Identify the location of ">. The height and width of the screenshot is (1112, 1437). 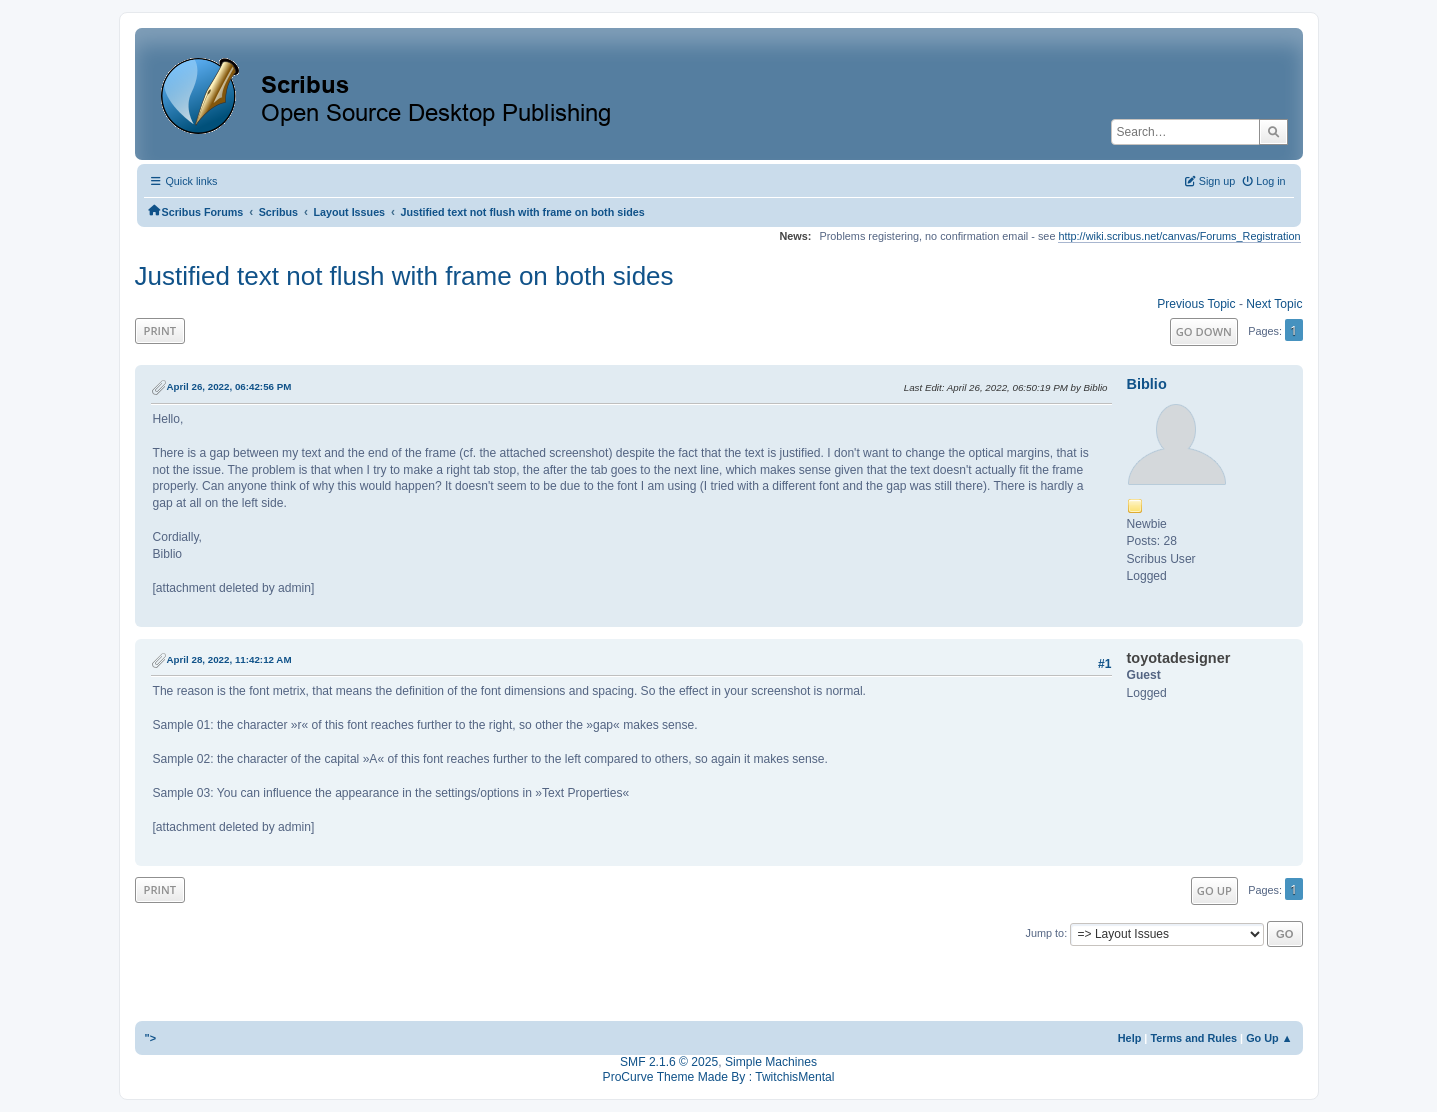
(151, 1038).